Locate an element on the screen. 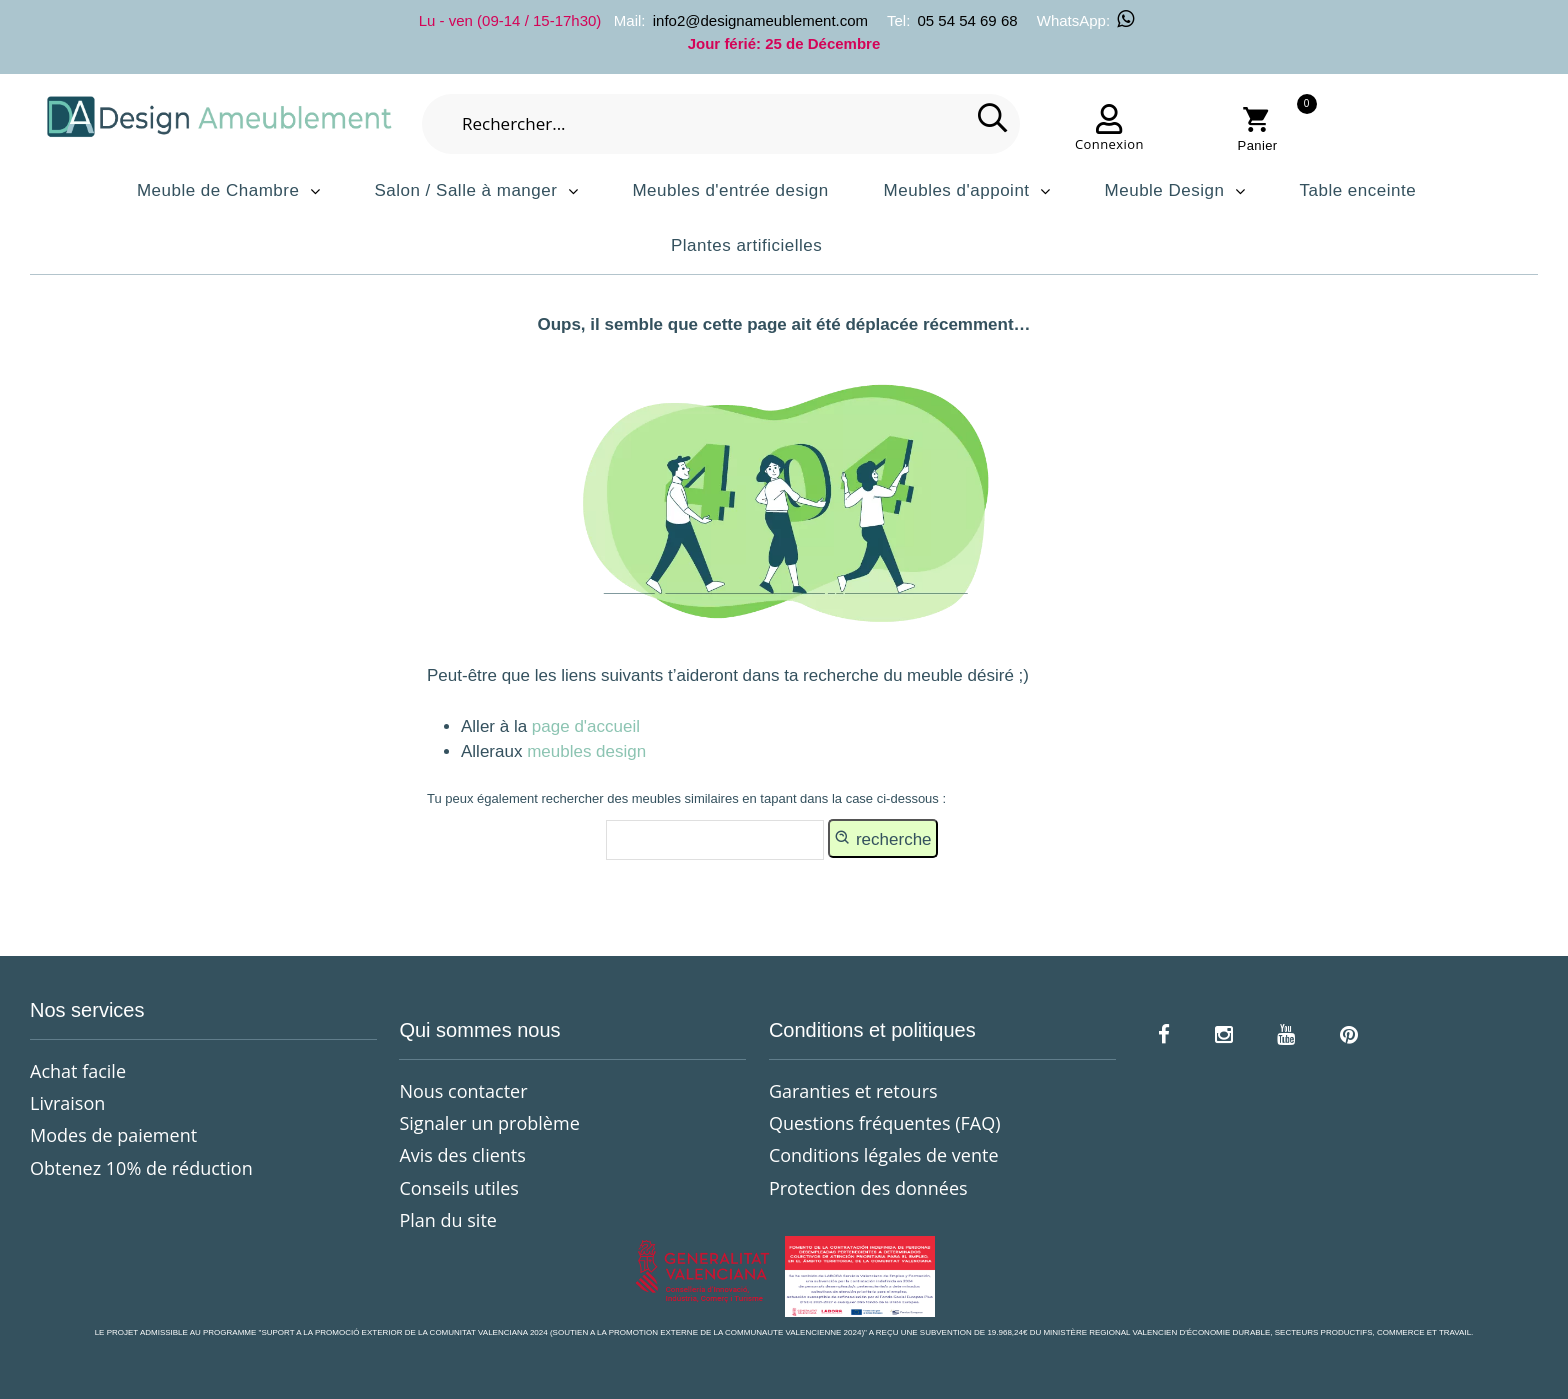 The image size is (1568, 1399). Nous contacter is located at coordinates (463, 1091).